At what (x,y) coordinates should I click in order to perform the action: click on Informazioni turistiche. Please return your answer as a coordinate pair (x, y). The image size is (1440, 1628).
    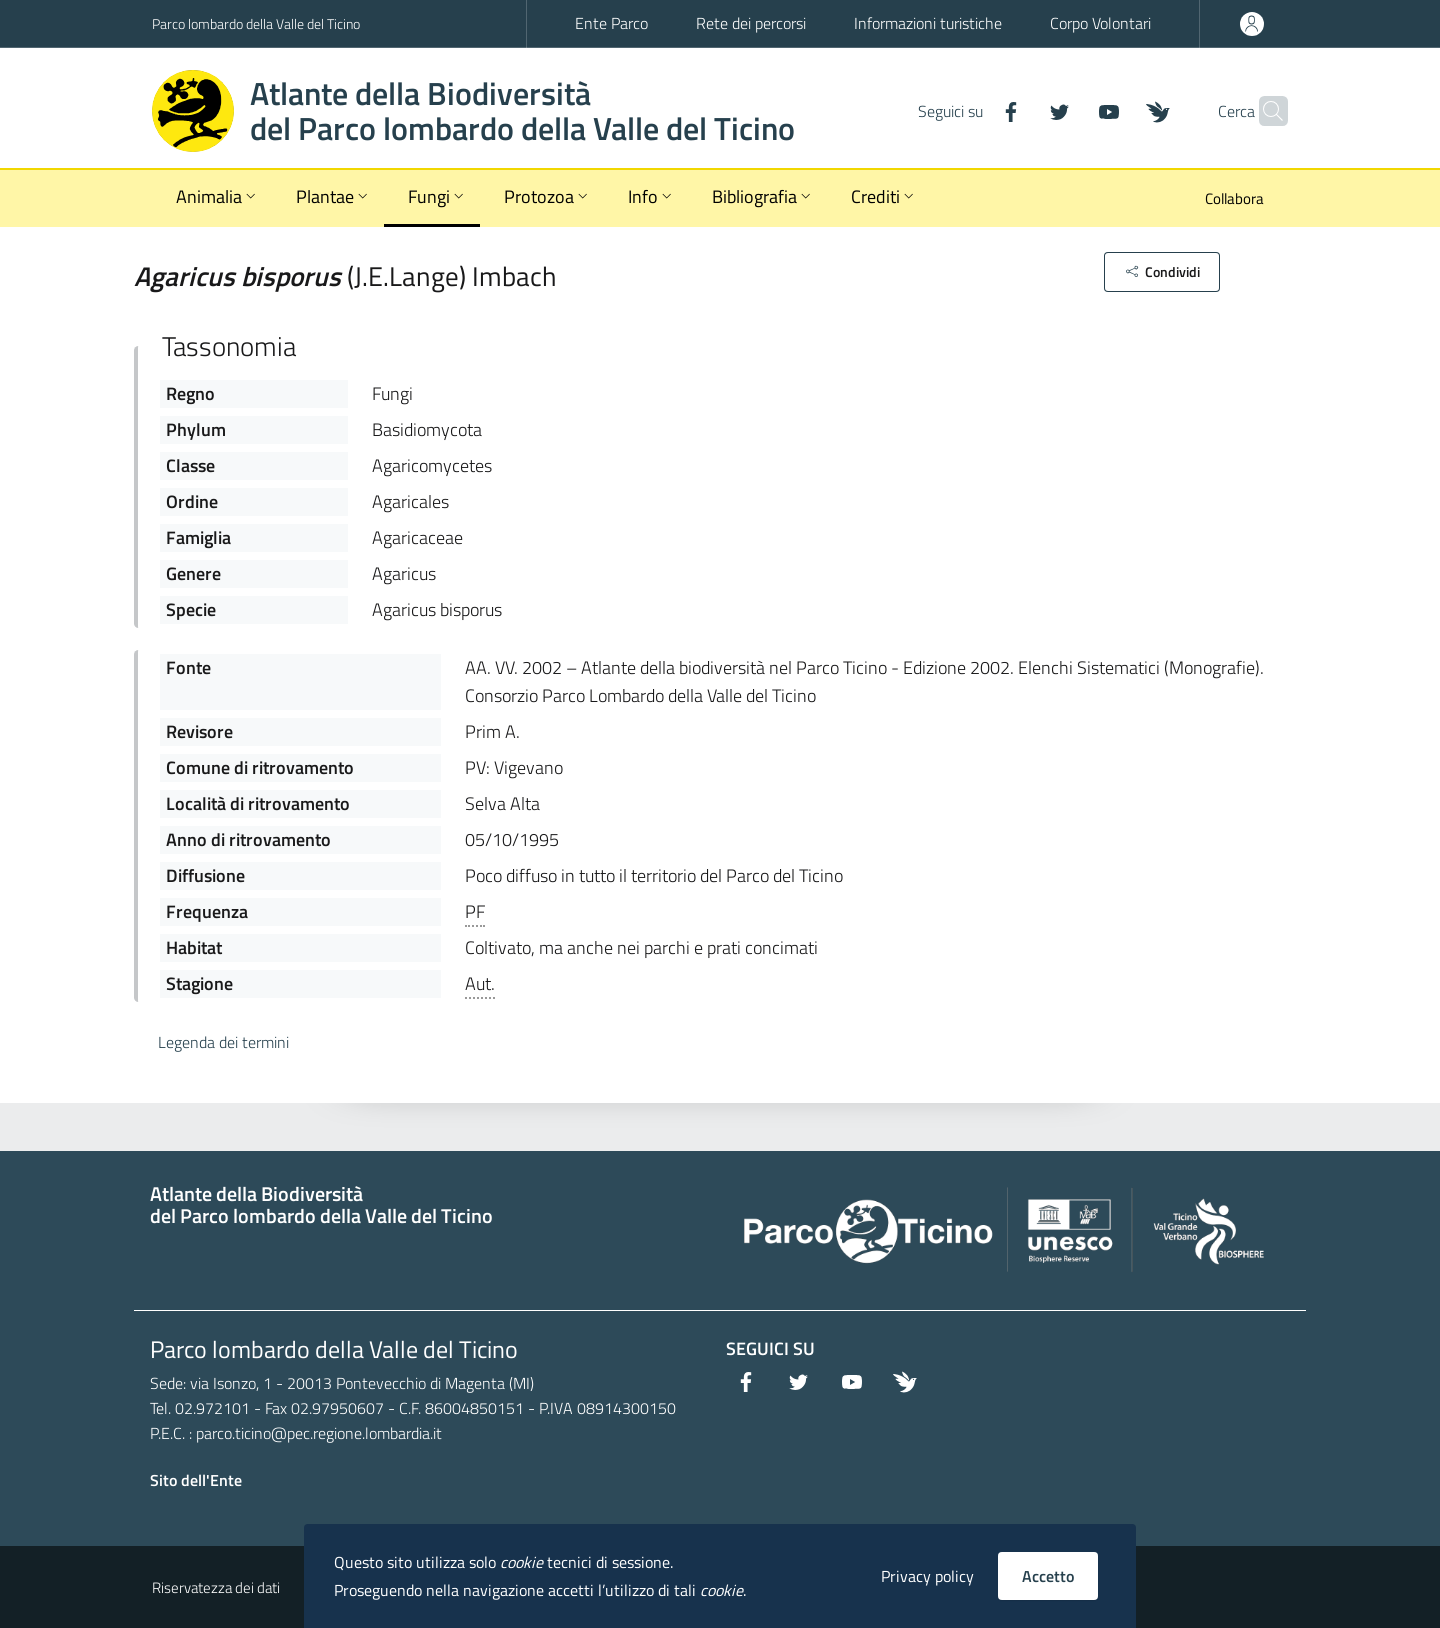
    Looking at the image, I should click on (928, 23).